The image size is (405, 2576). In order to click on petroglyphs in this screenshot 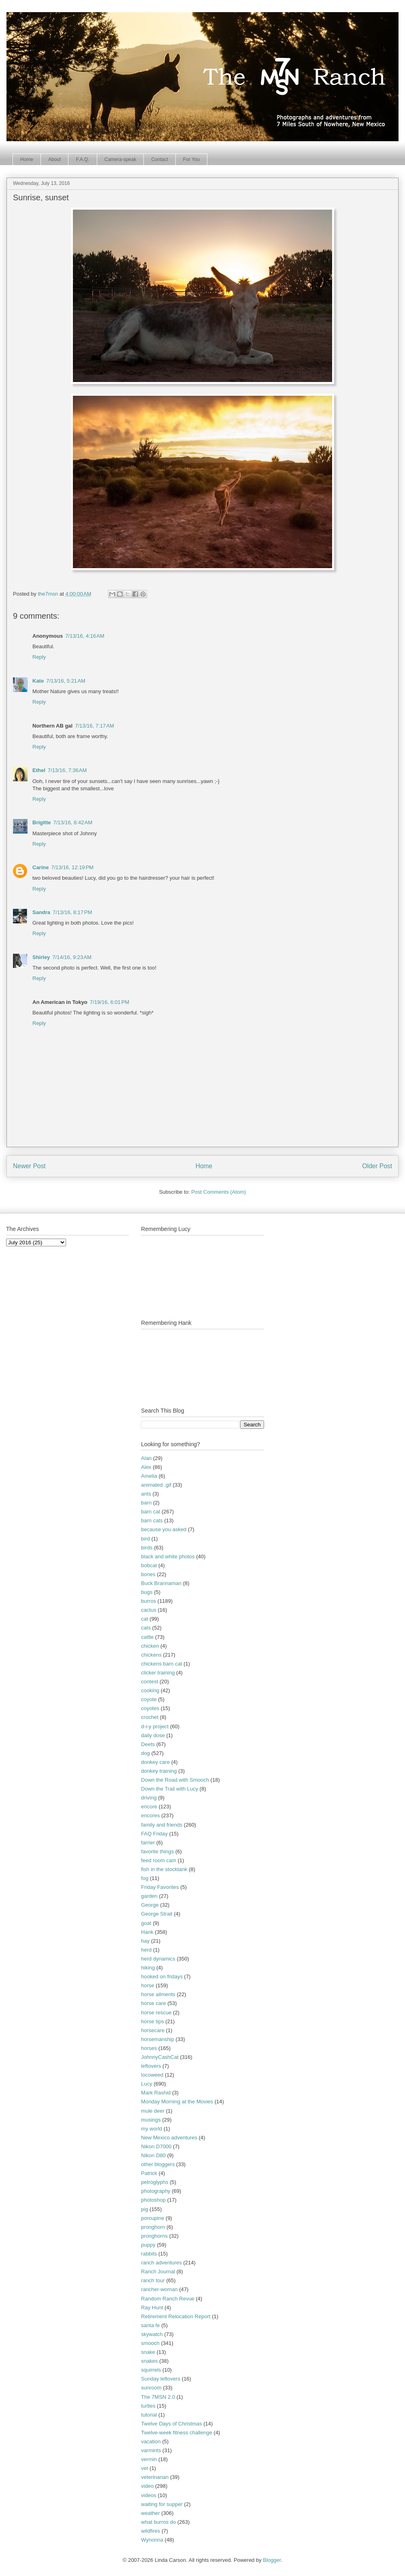, I will do `click(154, 2182)`.